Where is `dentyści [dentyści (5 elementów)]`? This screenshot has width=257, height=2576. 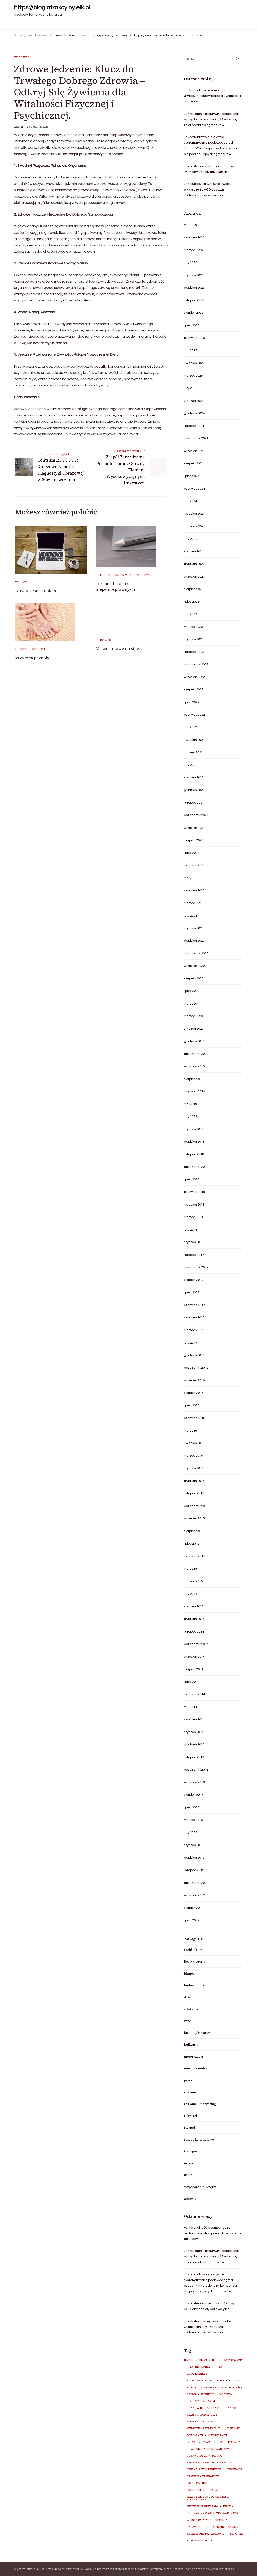 dentyści [dentyści (5 elementów)] is located at coordinates (235, 2387).